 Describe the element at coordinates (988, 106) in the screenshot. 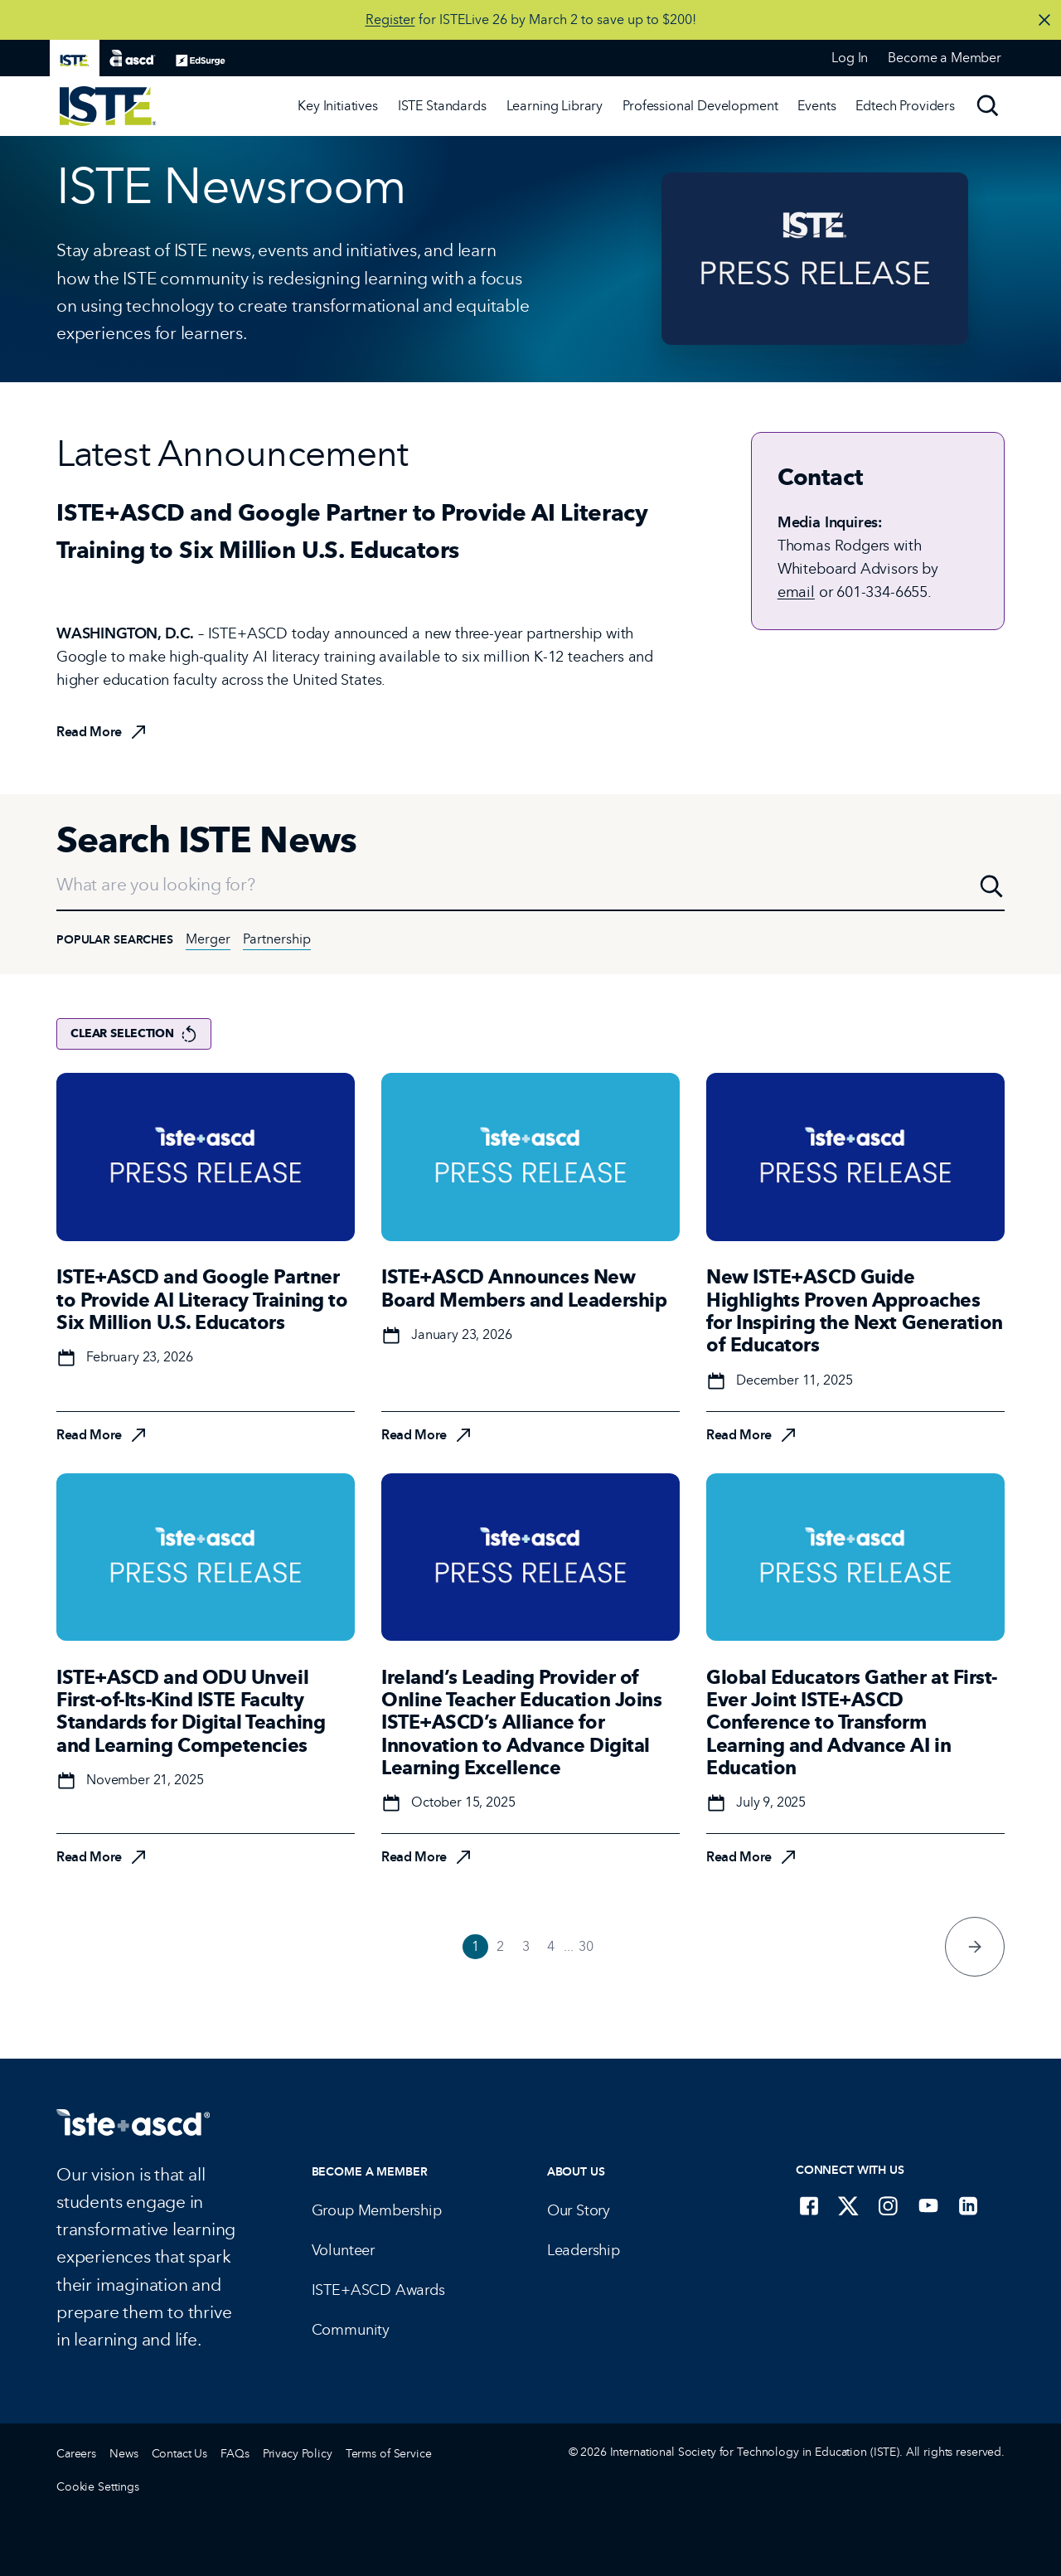

I see `[Search]` at that location.